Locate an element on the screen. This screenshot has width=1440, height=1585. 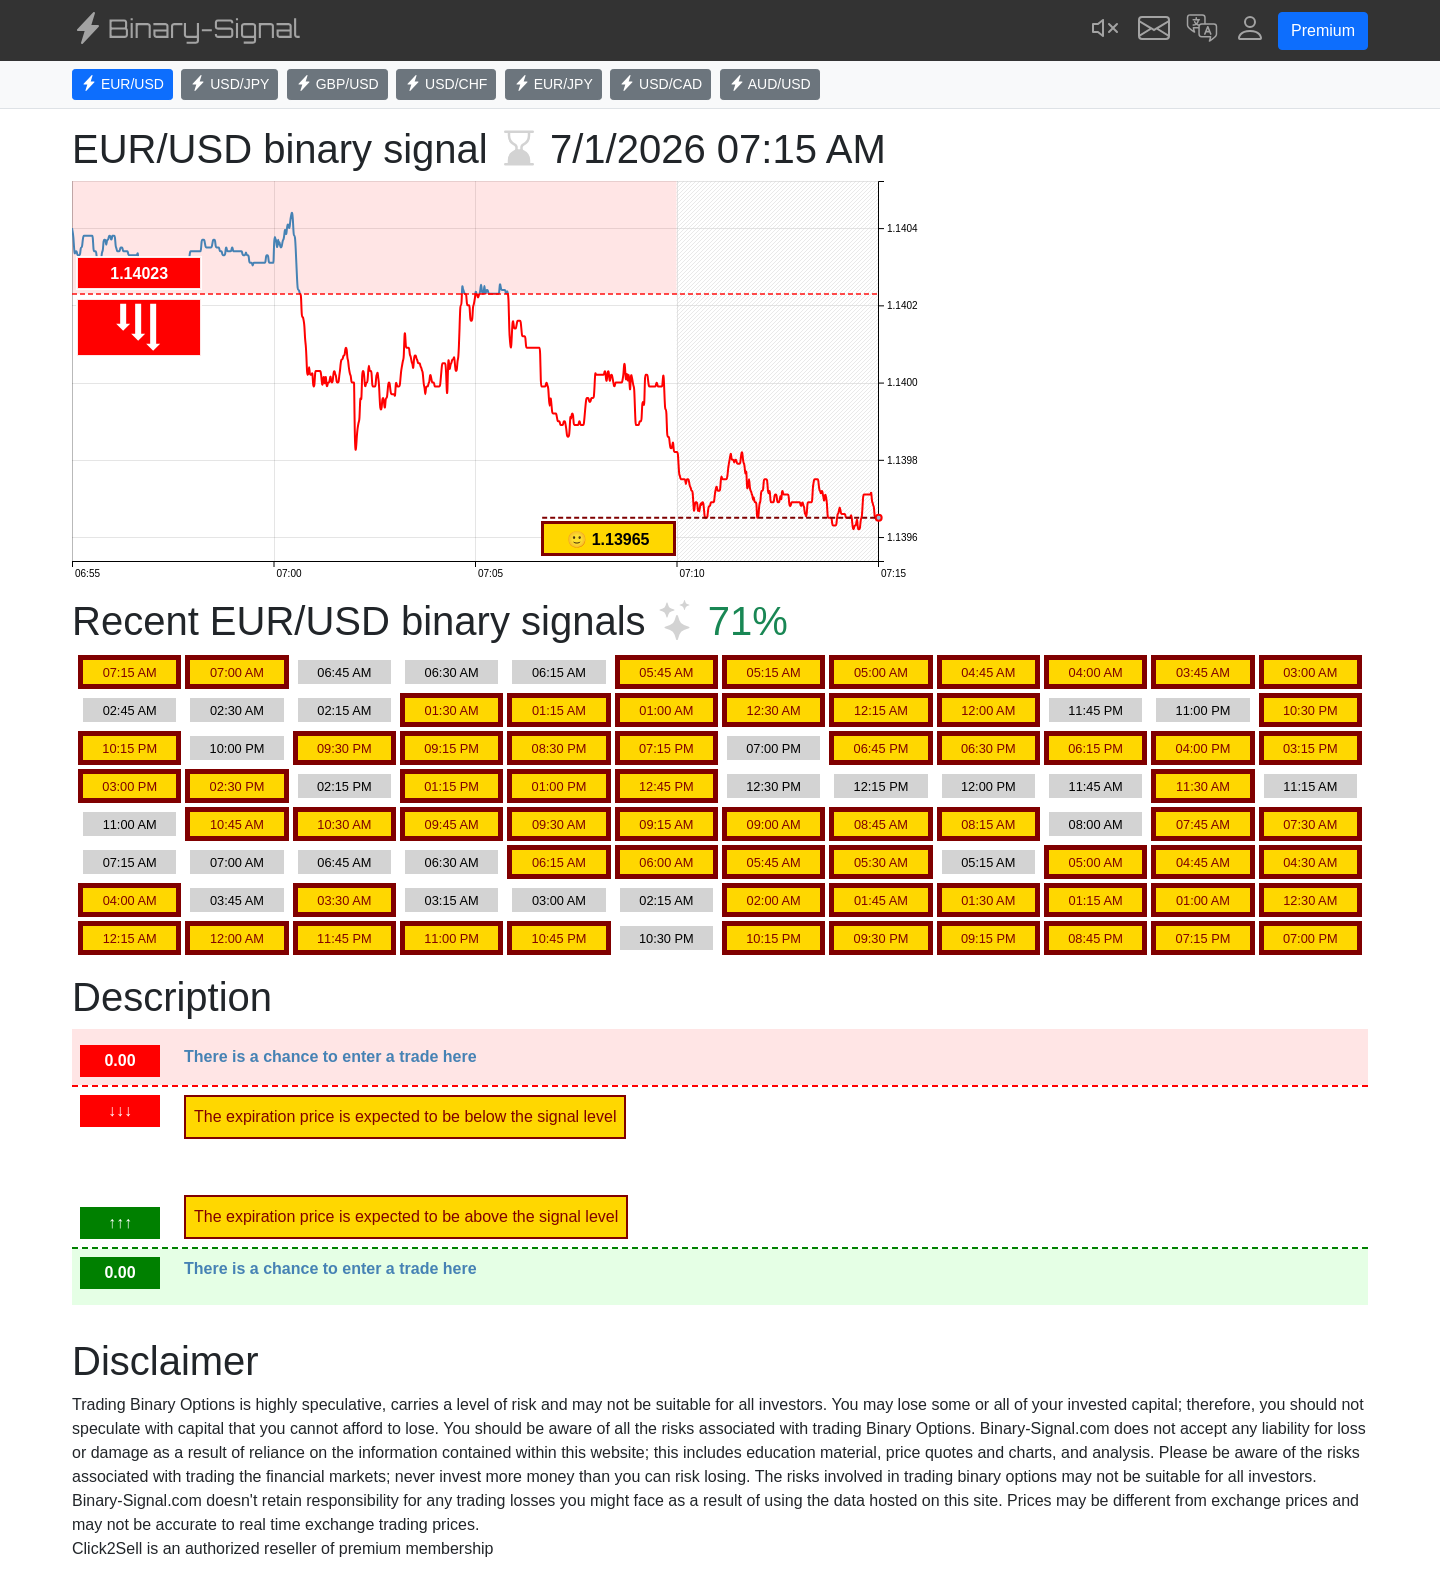
12:15 PM is located at coordinates (881, 786).